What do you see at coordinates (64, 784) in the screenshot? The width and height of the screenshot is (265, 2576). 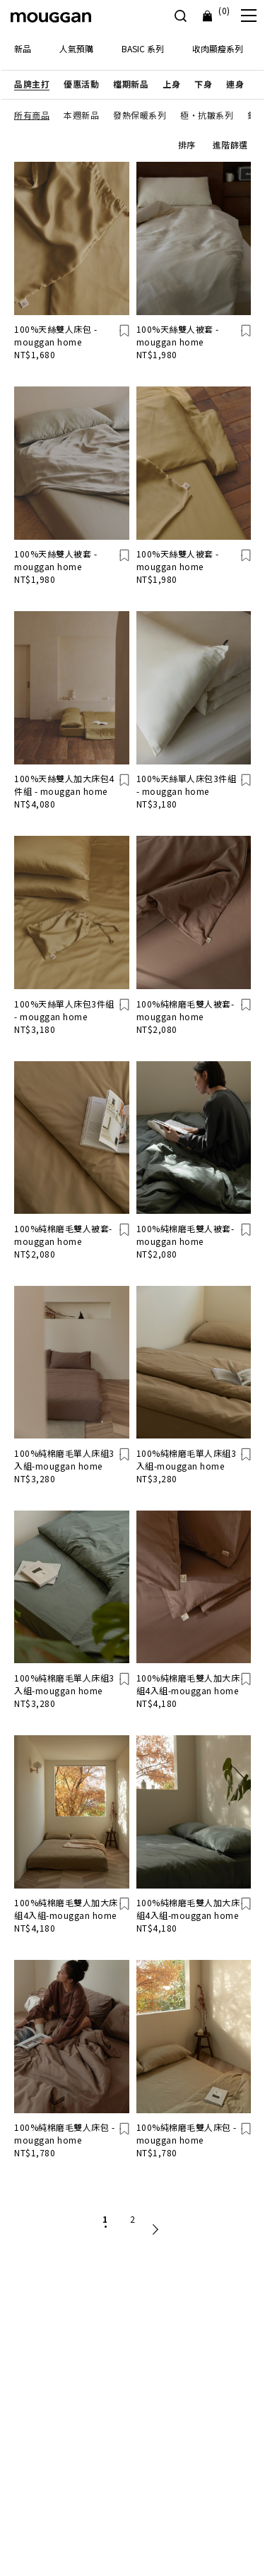 I see `100%天絲雙人加大床包4件組 - mouggan home` at bounding box center [64, 784].